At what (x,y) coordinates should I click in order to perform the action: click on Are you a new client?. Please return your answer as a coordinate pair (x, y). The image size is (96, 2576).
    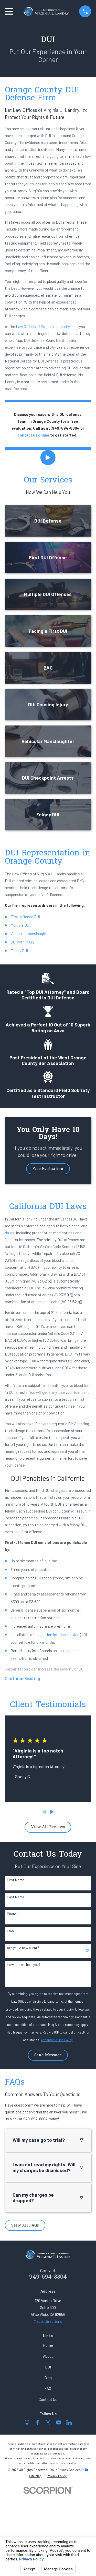
    Looking at the image, I should click on (23, 1948).